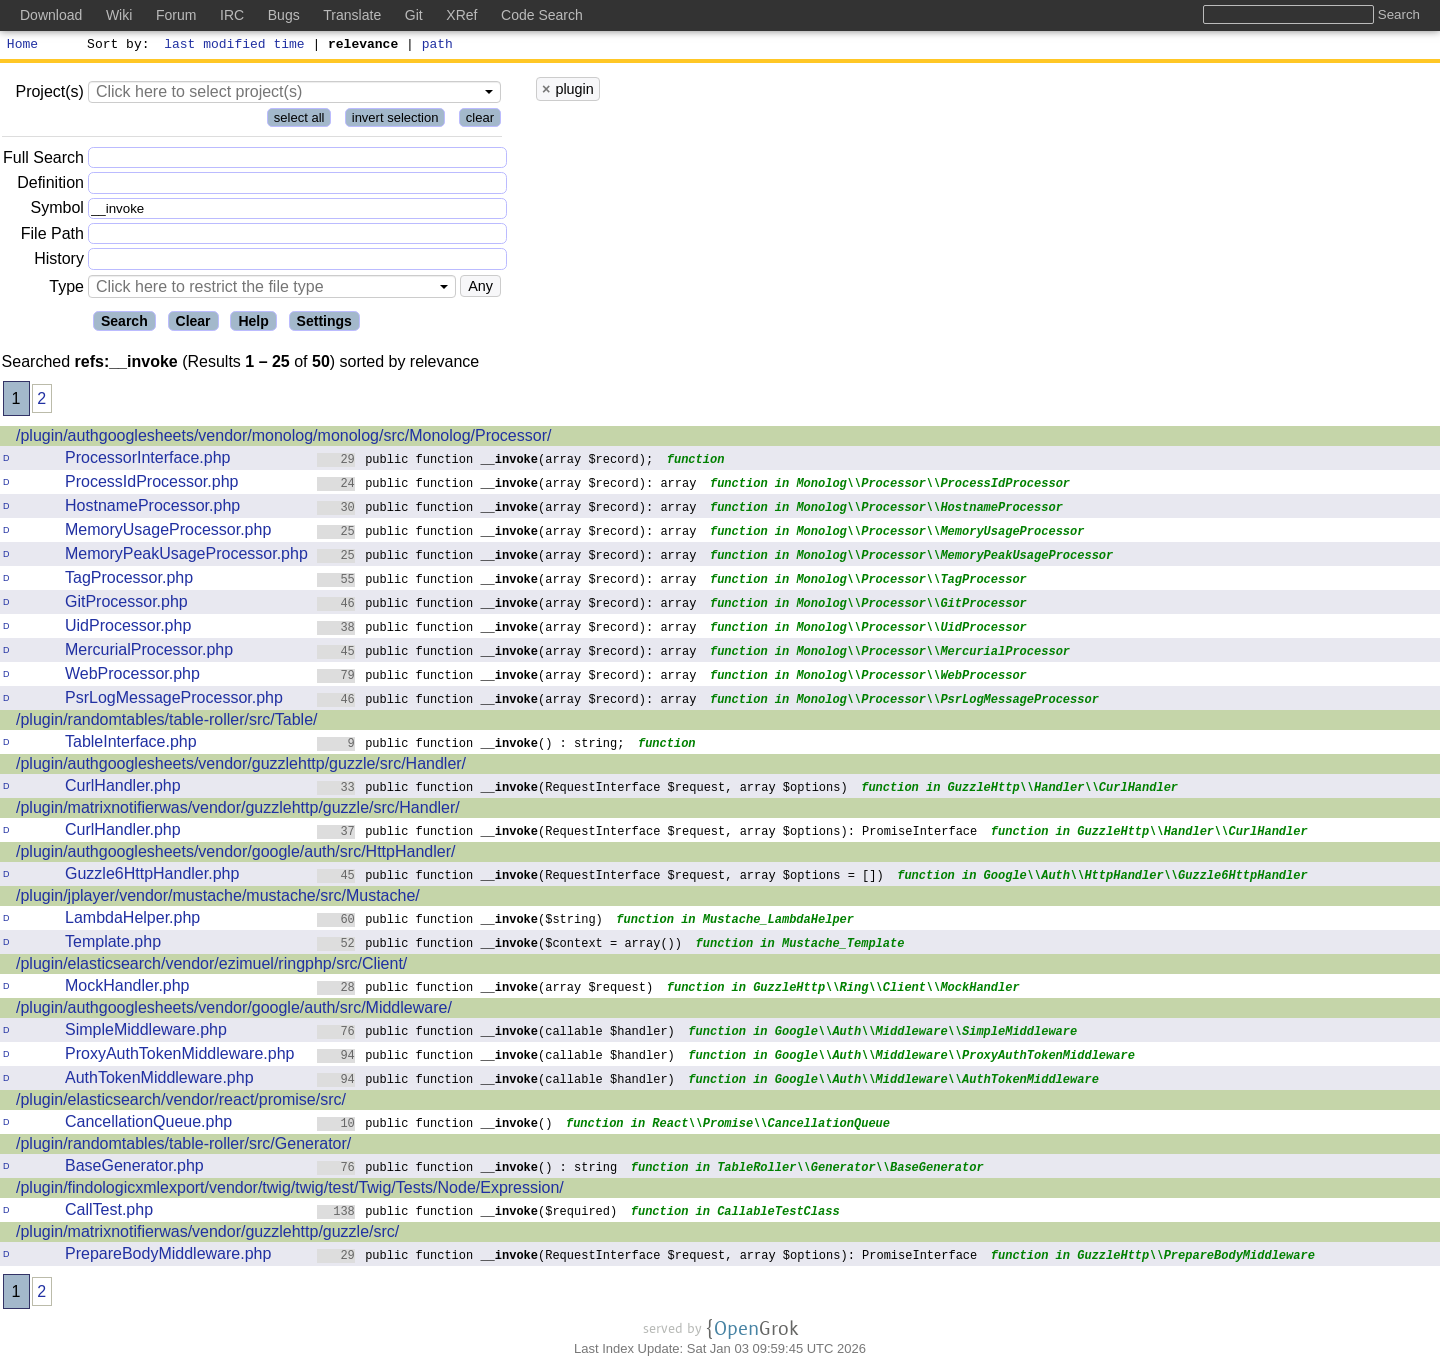 Image resolution: width=1440 pixels, height=1367 pixels. I want to click on /plugin/authgooglesheets/vendor/monolog/monolog/src/Monolog/Processor/, so click(283, 438).